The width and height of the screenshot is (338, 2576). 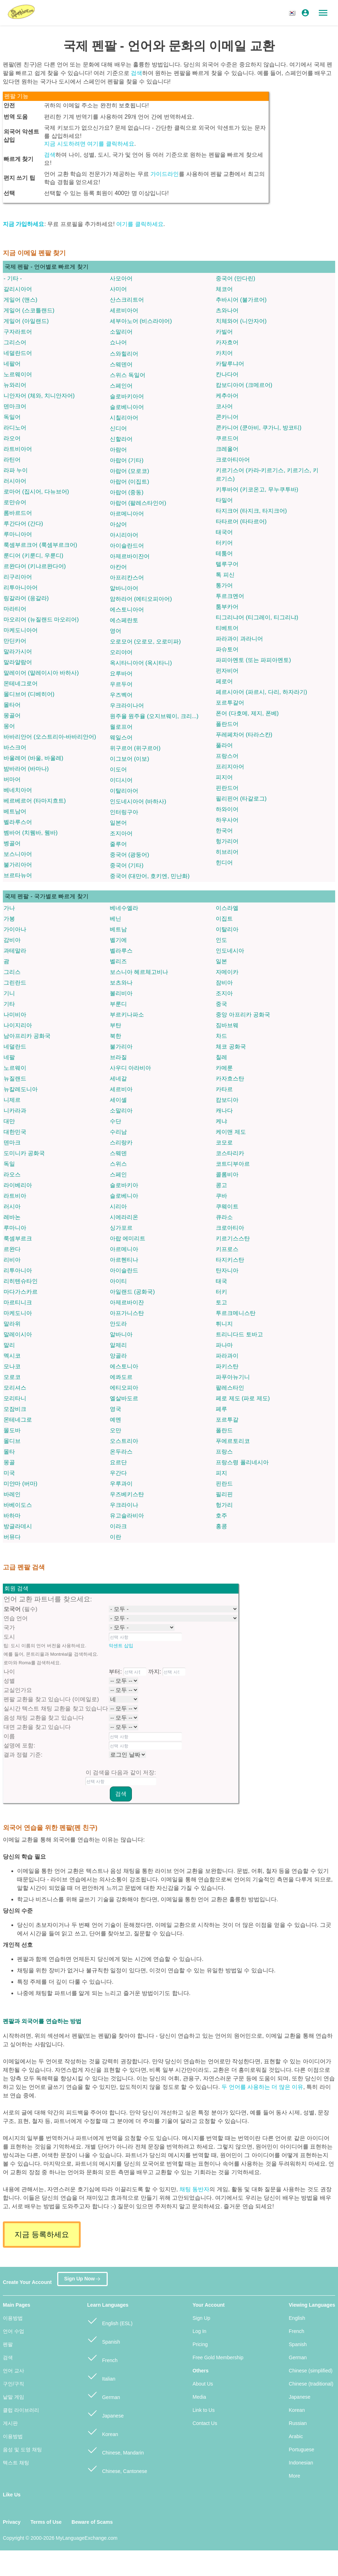 What do you see at coordinates (127, 1015) in the screenshot?
I see `부르키나파소` at bounding box center [127, 1015].